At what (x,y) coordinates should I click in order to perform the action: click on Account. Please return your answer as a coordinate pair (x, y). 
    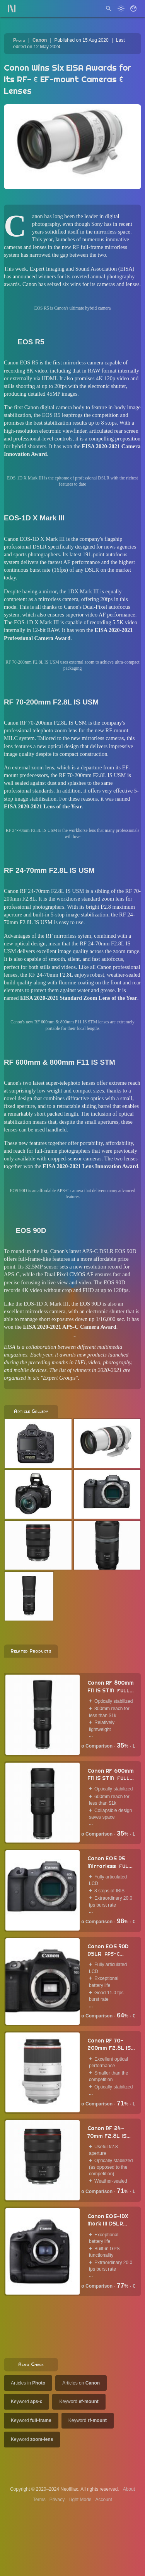
    Looking at the image, I should click on (104, 2499).